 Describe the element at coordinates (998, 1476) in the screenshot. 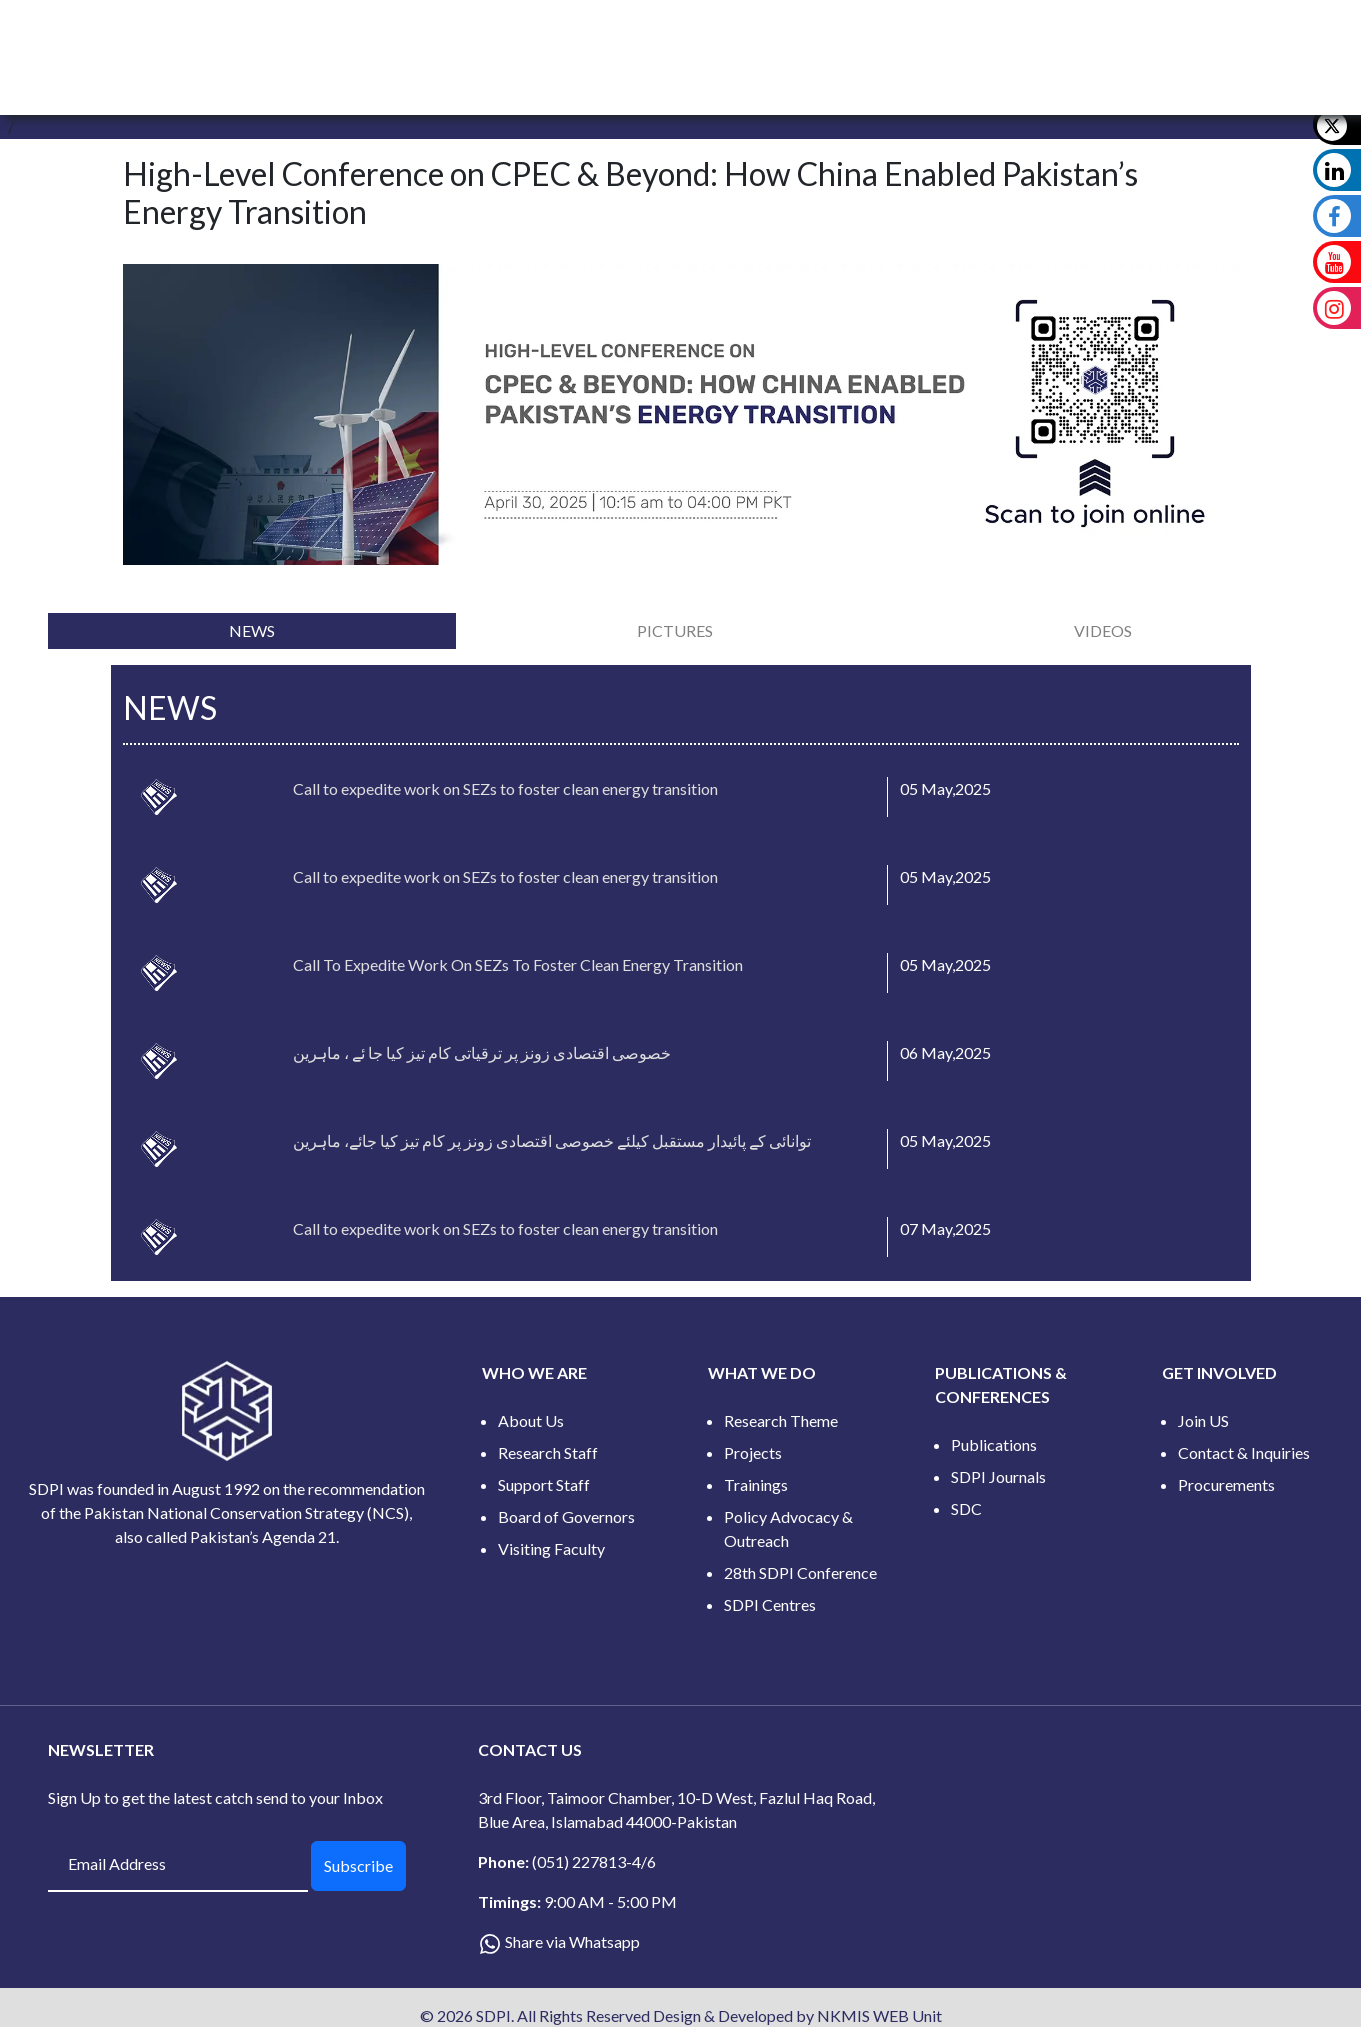

I see `SDPI Journals` at that location.